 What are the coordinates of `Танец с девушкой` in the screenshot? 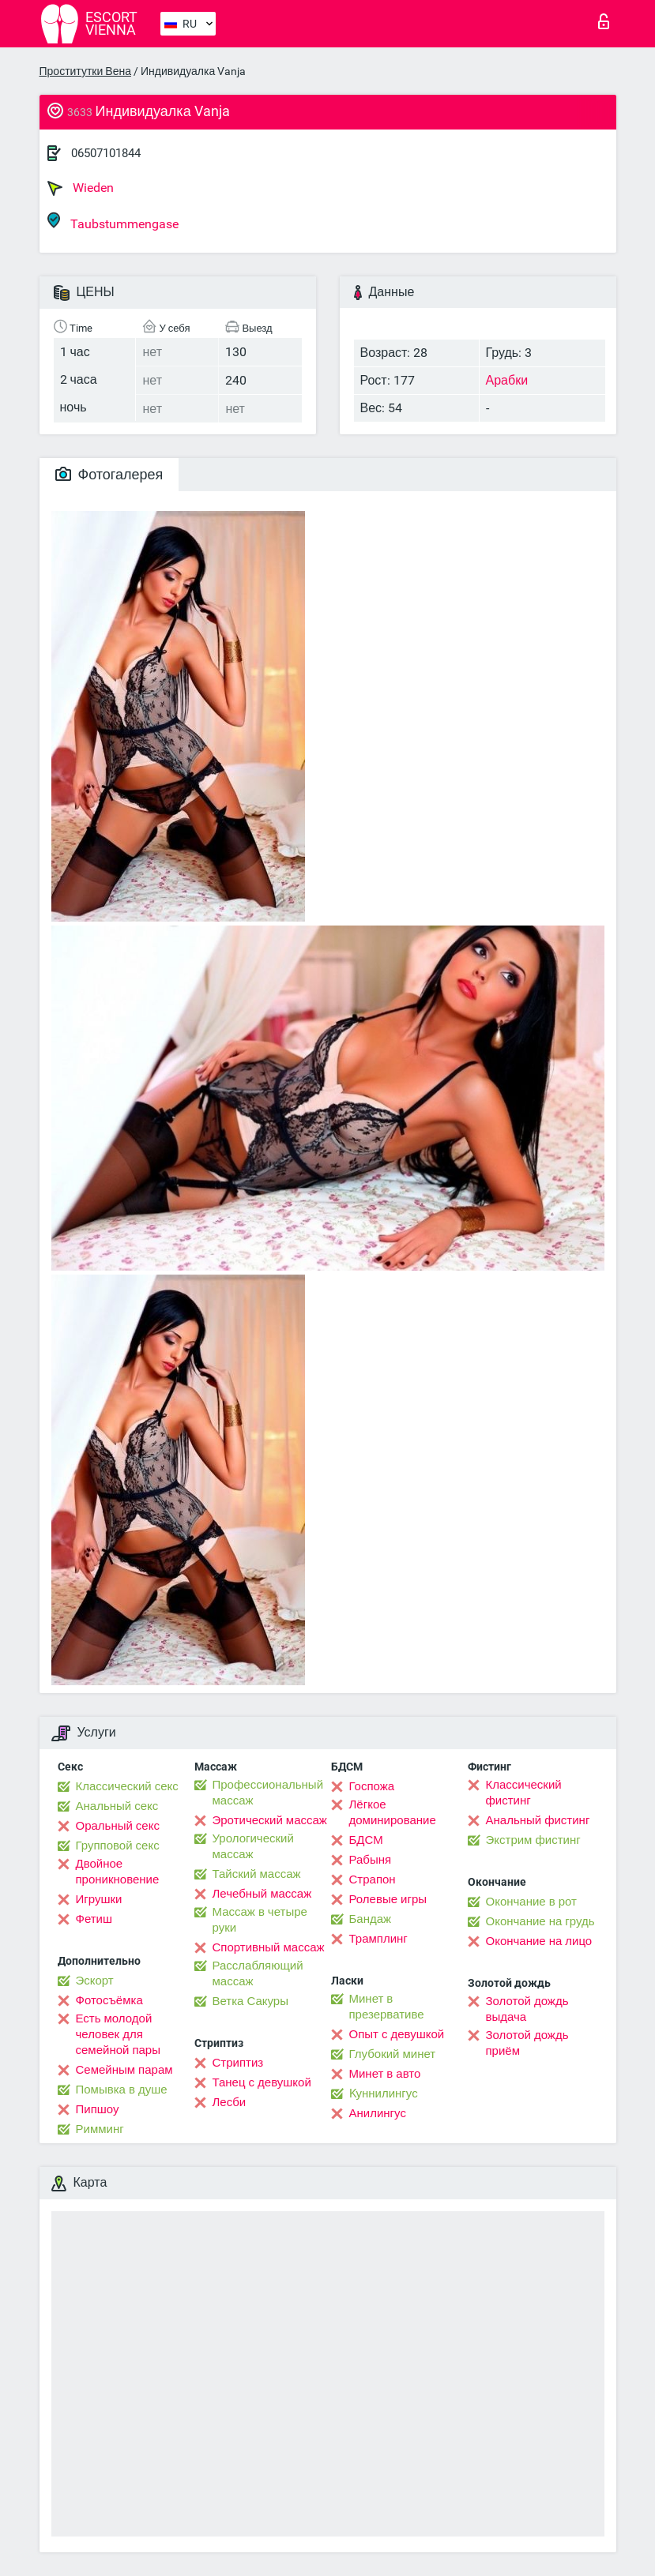 It's located at (262, 2082).